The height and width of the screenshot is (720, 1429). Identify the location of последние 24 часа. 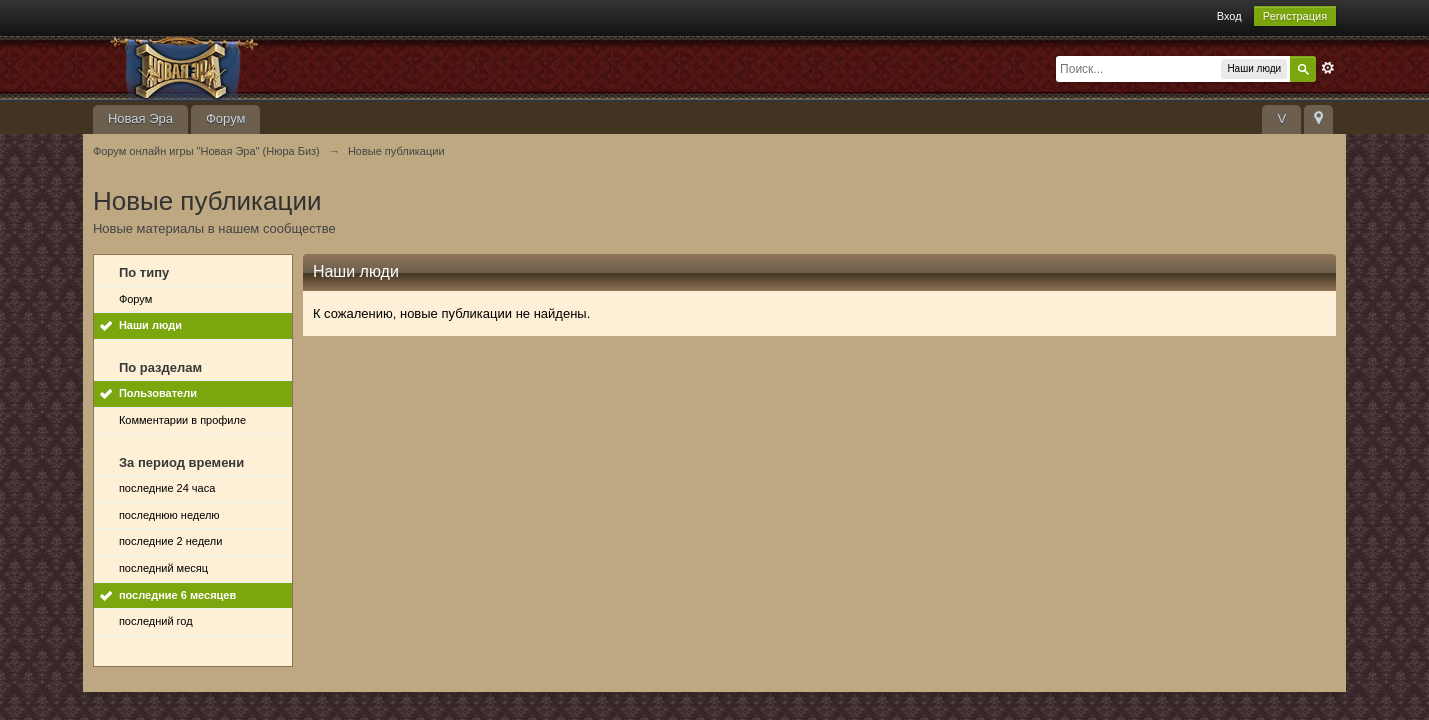
(167, 488).